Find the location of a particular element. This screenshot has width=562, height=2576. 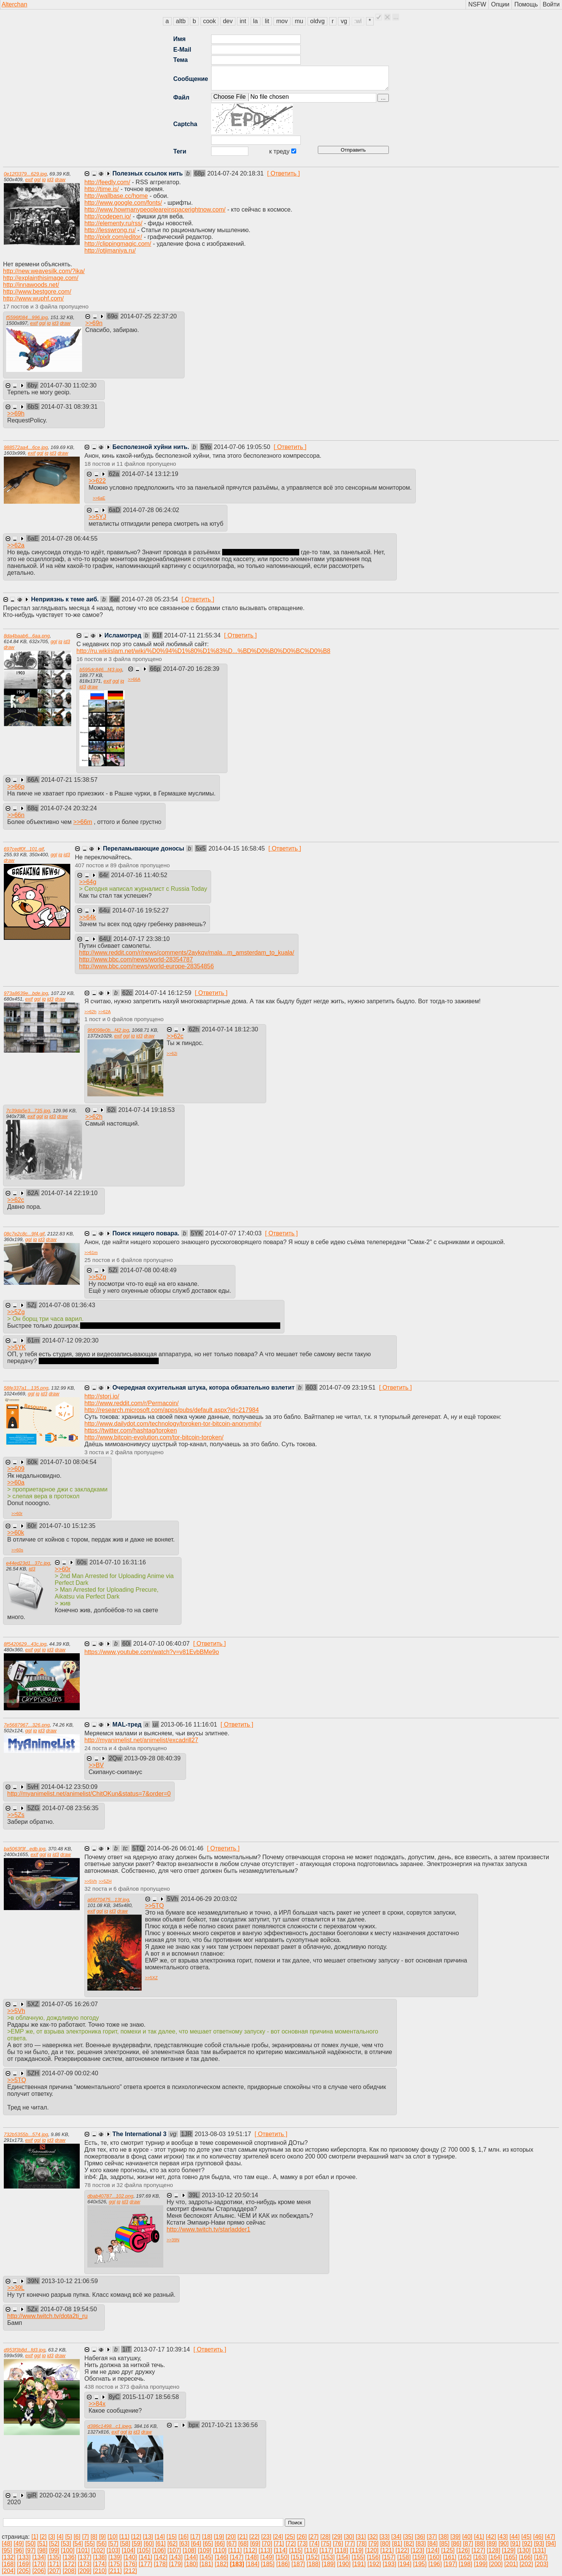

[43] is located at coordinates (503, 2536).